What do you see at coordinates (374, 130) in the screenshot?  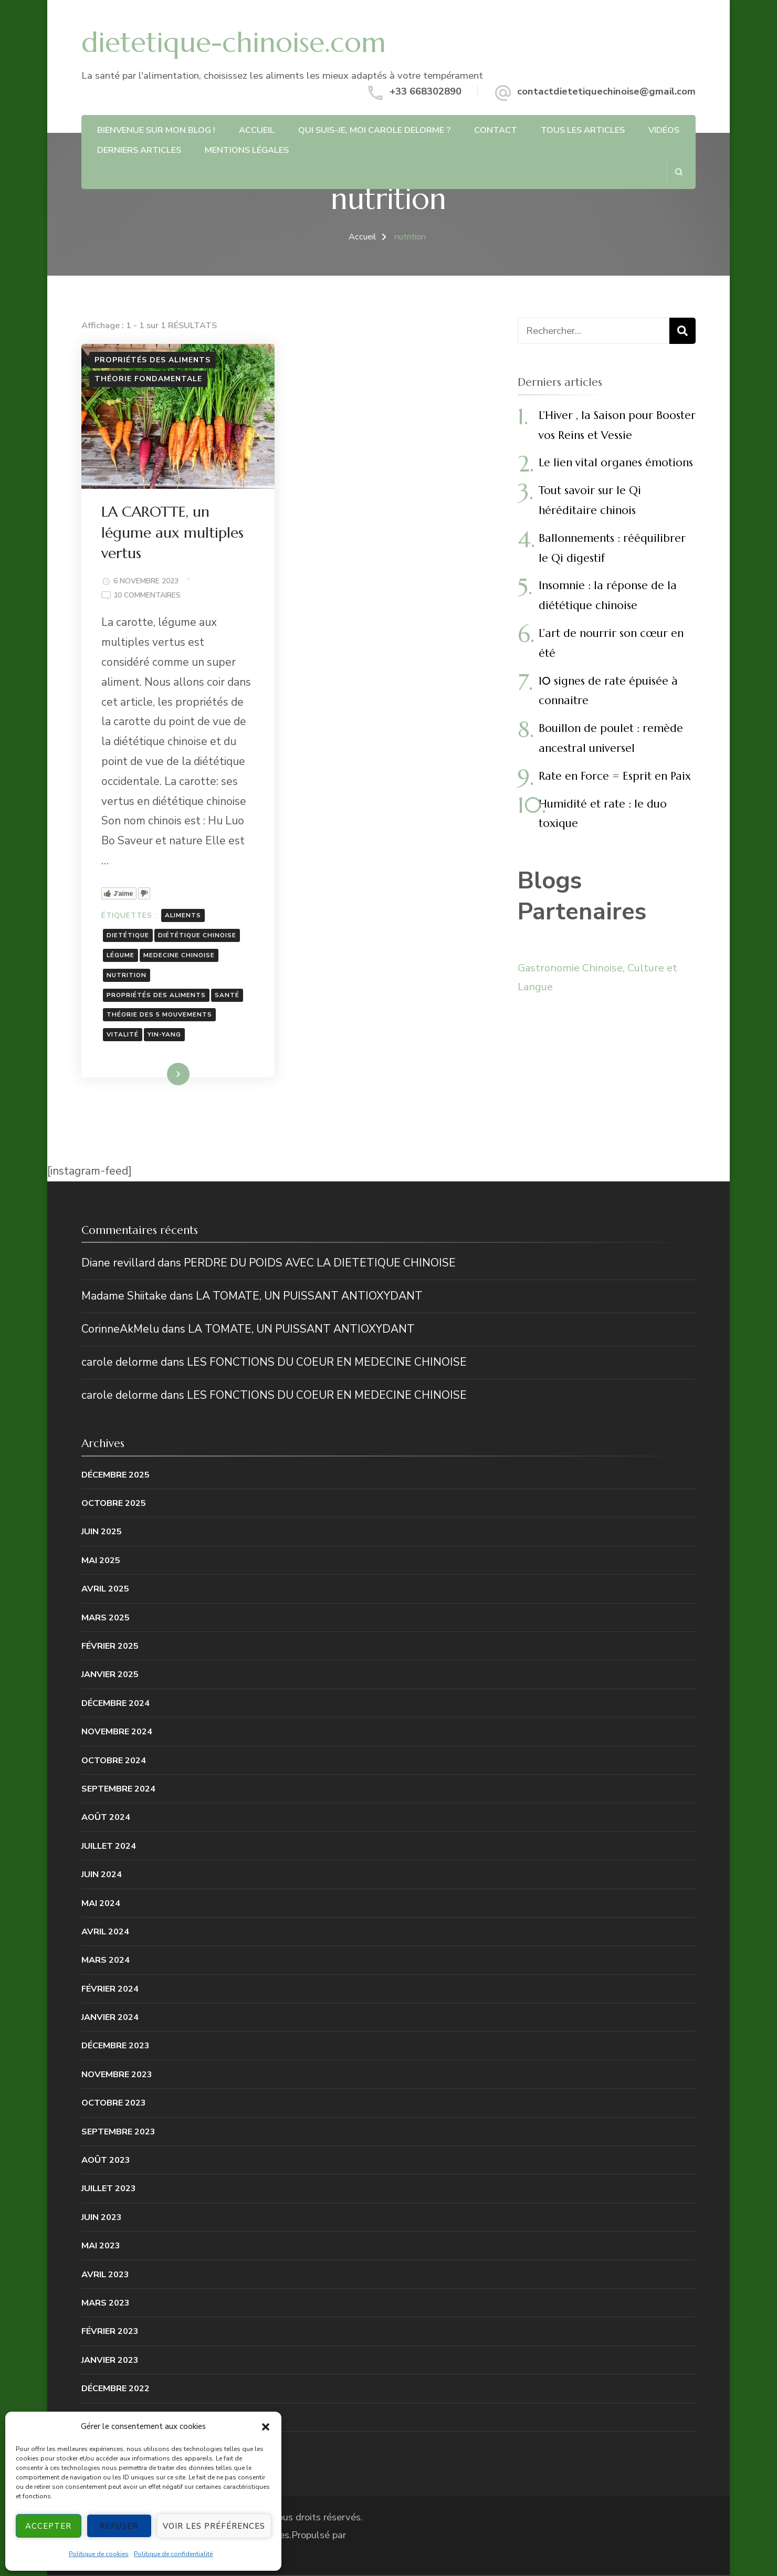 I see `QUI SUIS-JE, MOI CAROLE DELORME ?` at bounding box center [374, 130].